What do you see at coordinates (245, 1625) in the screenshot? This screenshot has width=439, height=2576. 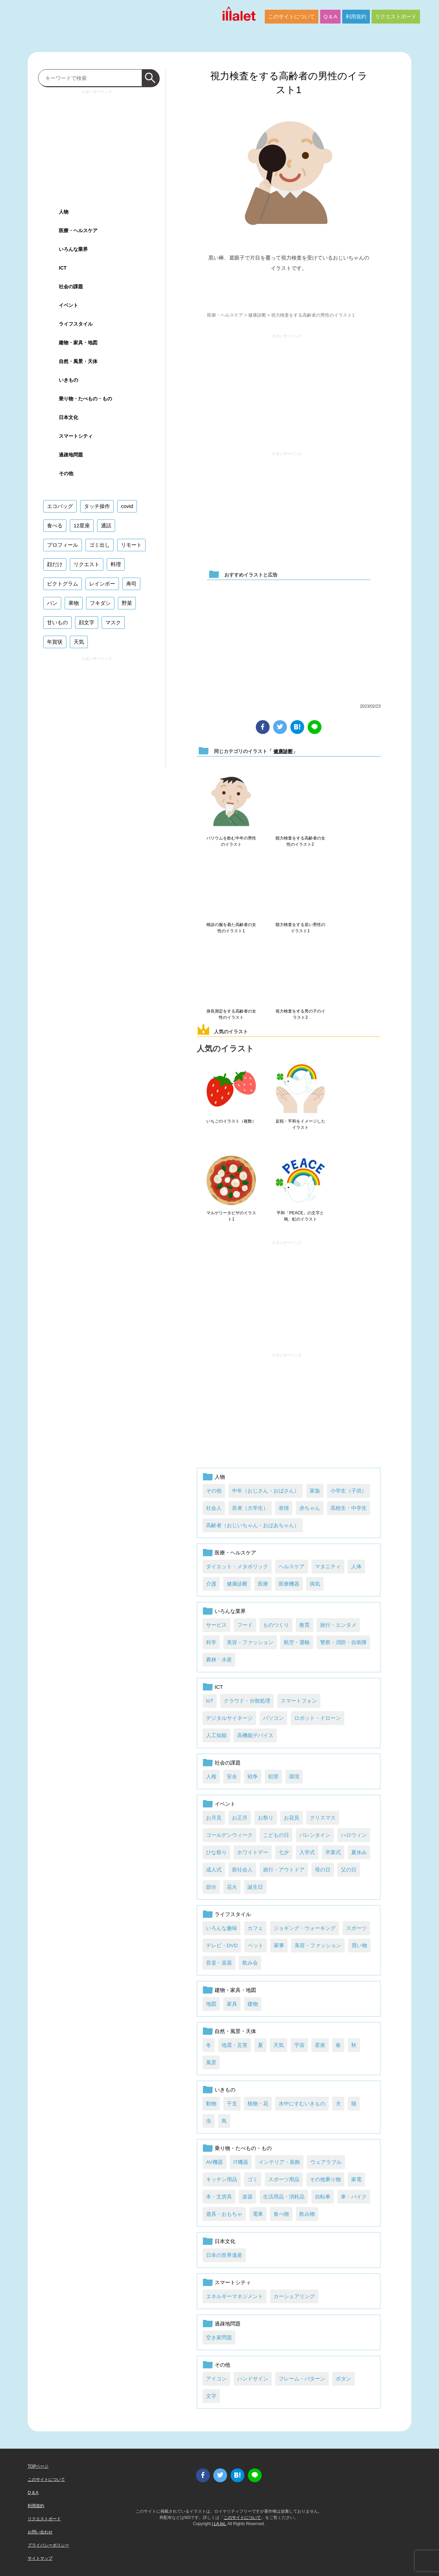 I see `フード` at bounding box center [245, 1625].